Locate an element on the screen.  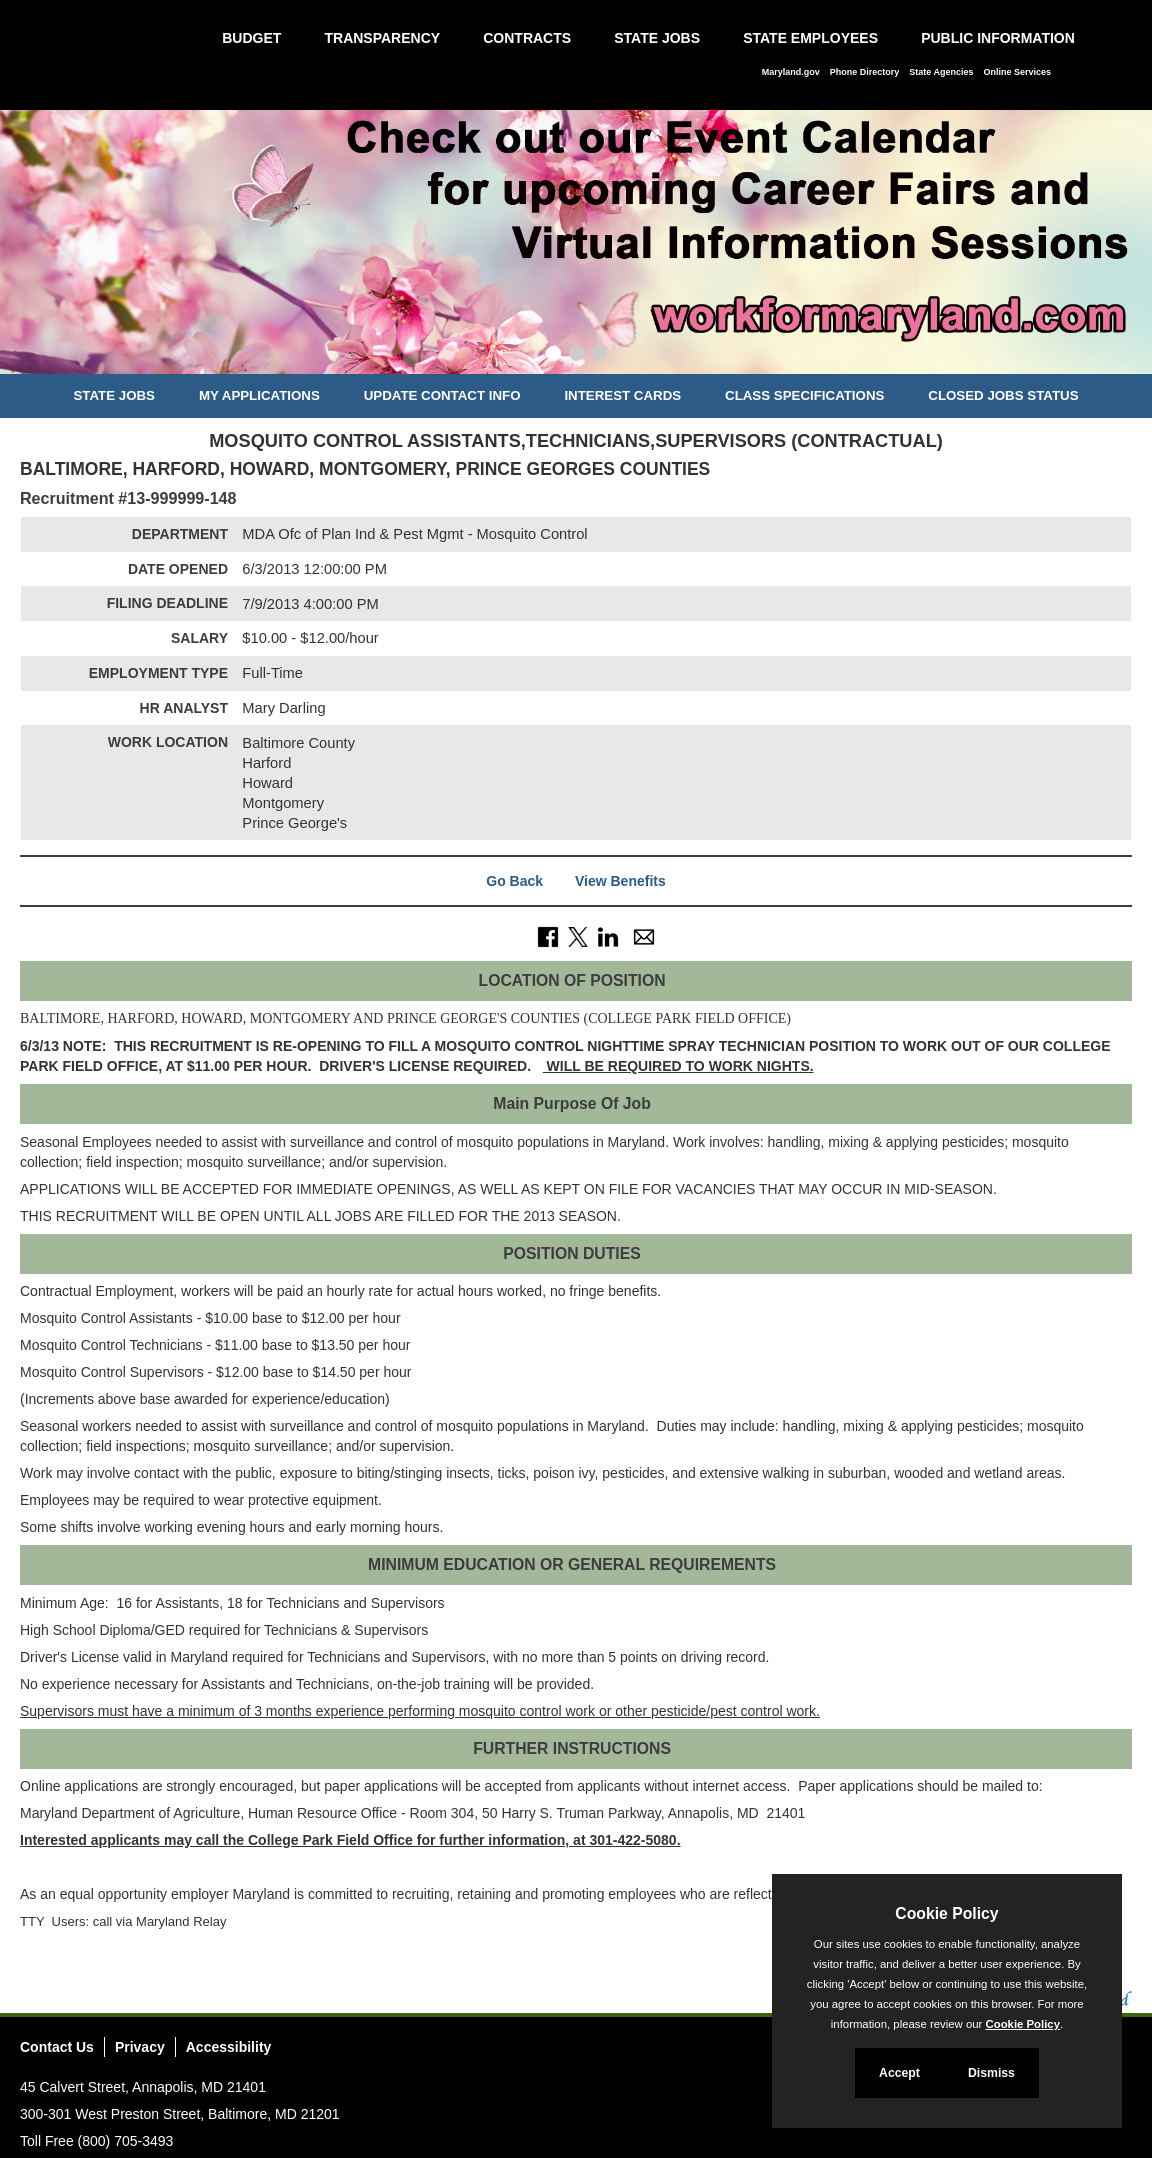
Cookie Policy is located at coordinates (946, 1913).